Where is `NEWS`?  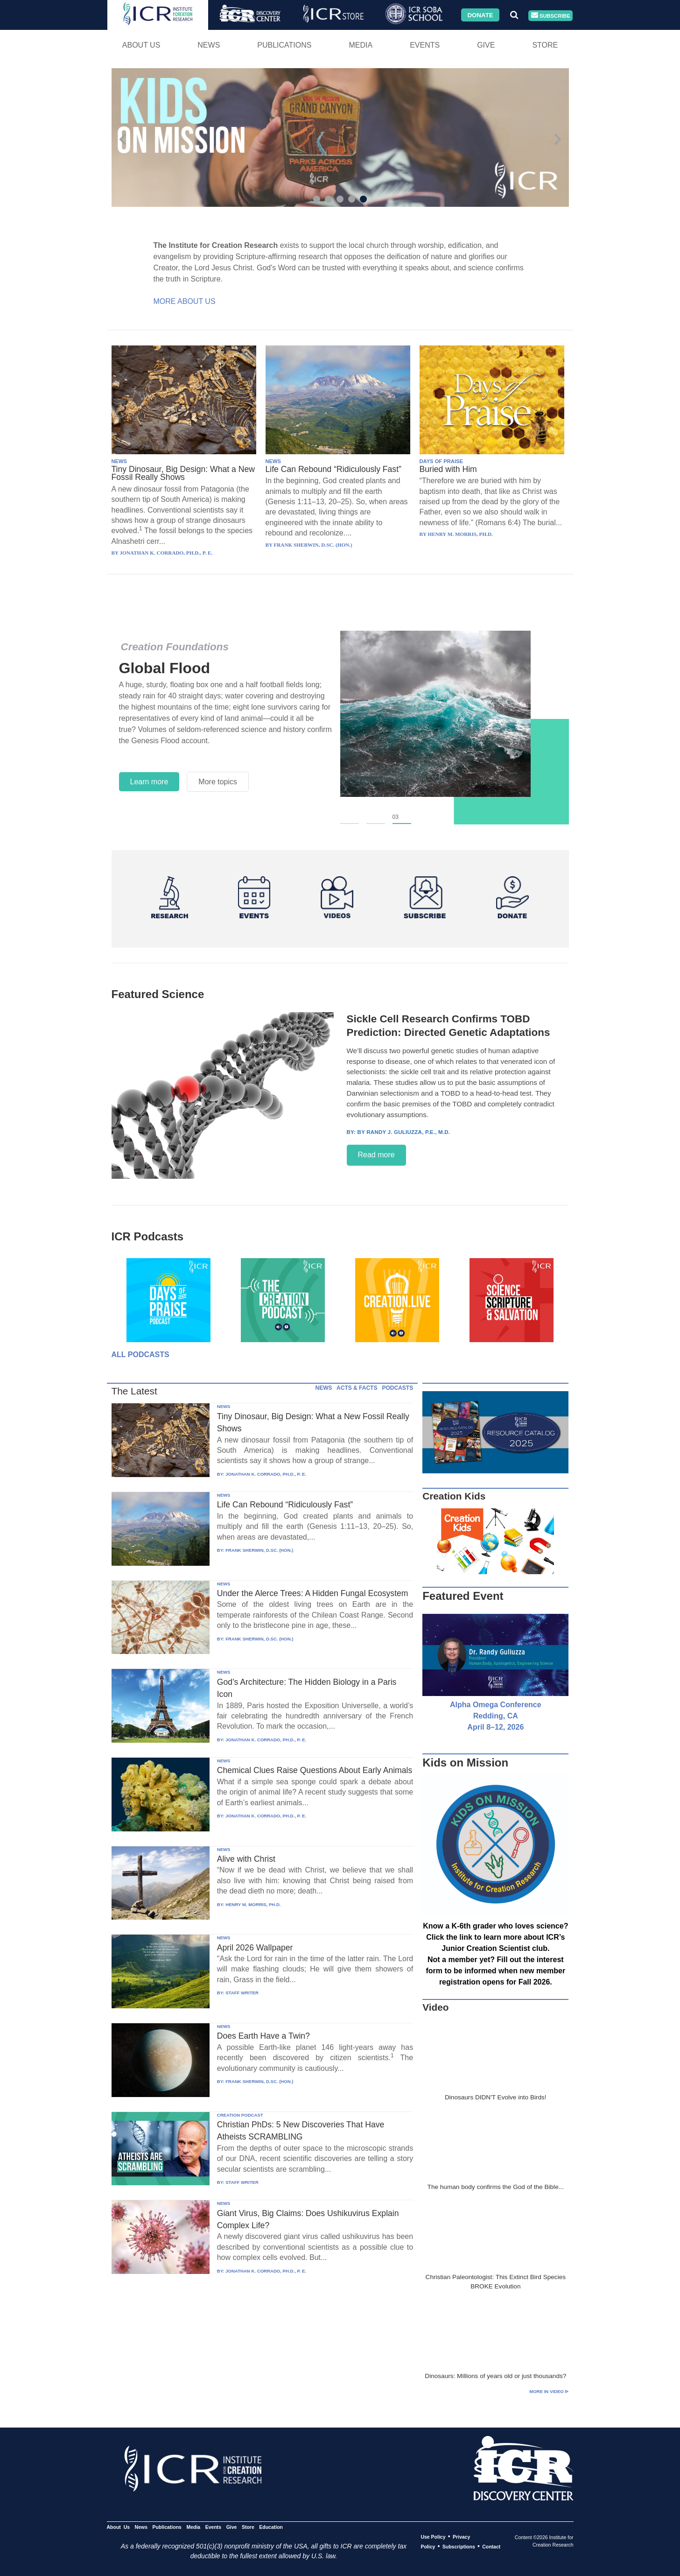 NEWS is located at coordinates (119, 461).